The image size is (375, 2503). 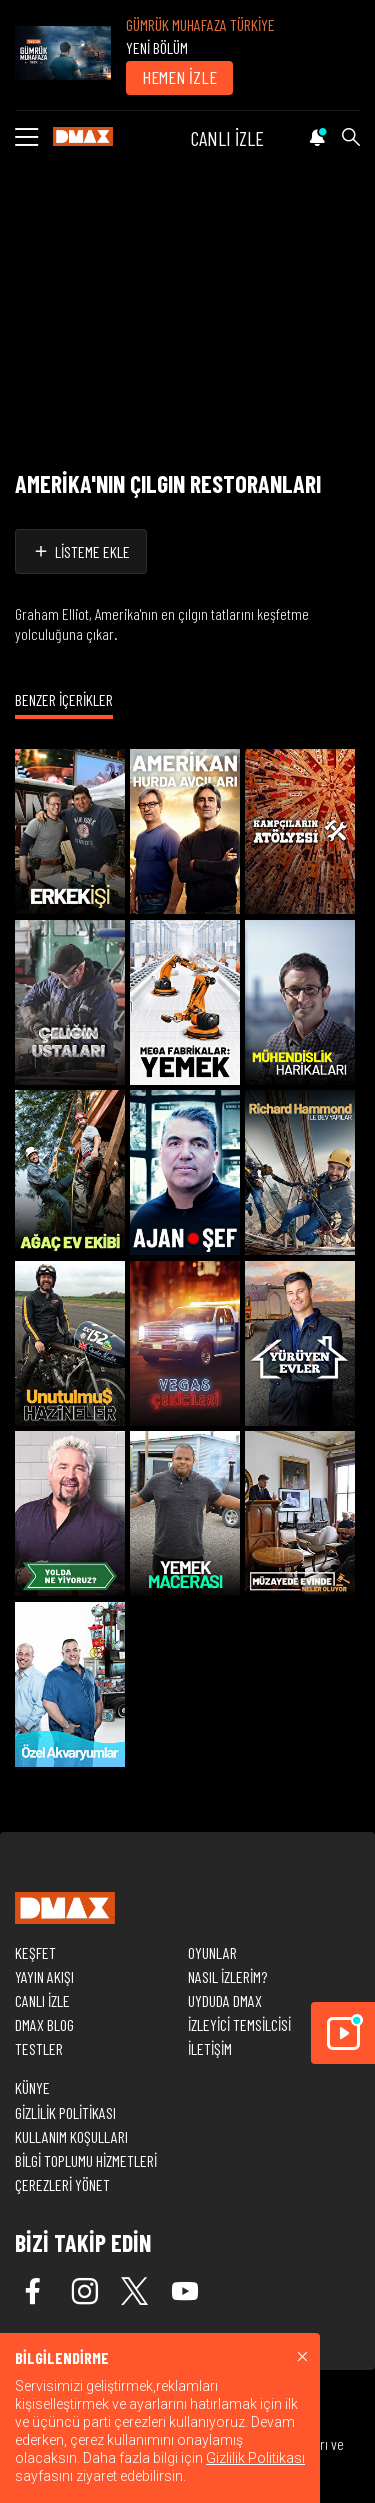 What do you see at coordinates (210, 2048) in the screenshot?
I see `İLETİŞİM` at bounding box center [210, 2048].